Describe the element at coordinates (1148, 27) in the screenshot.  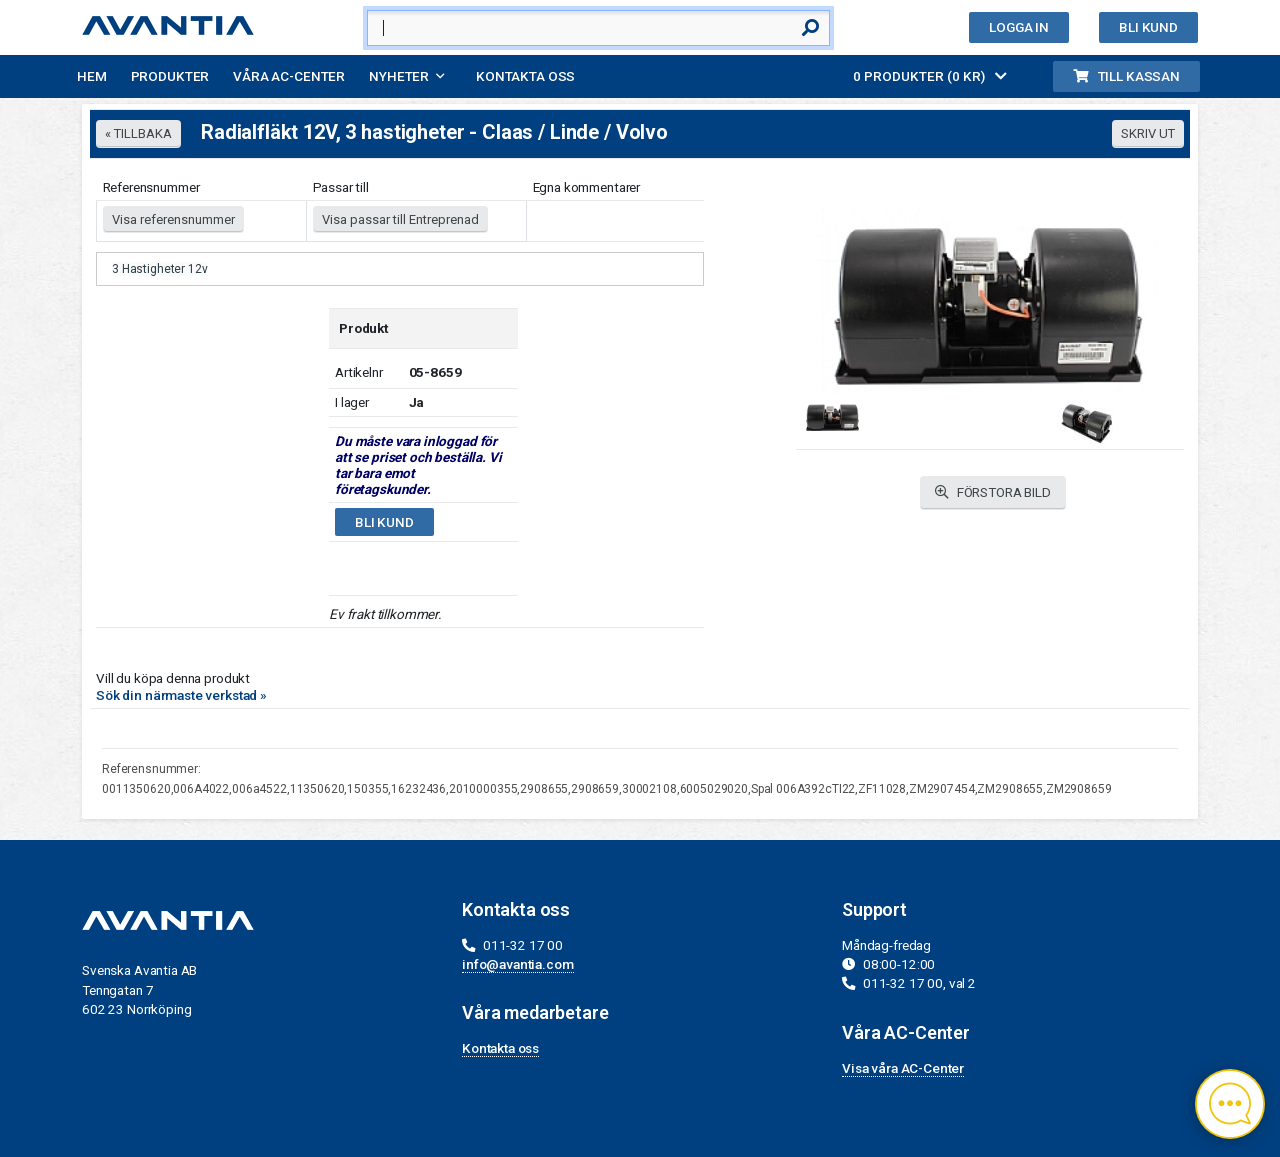
I see `Bli kund` at that location.